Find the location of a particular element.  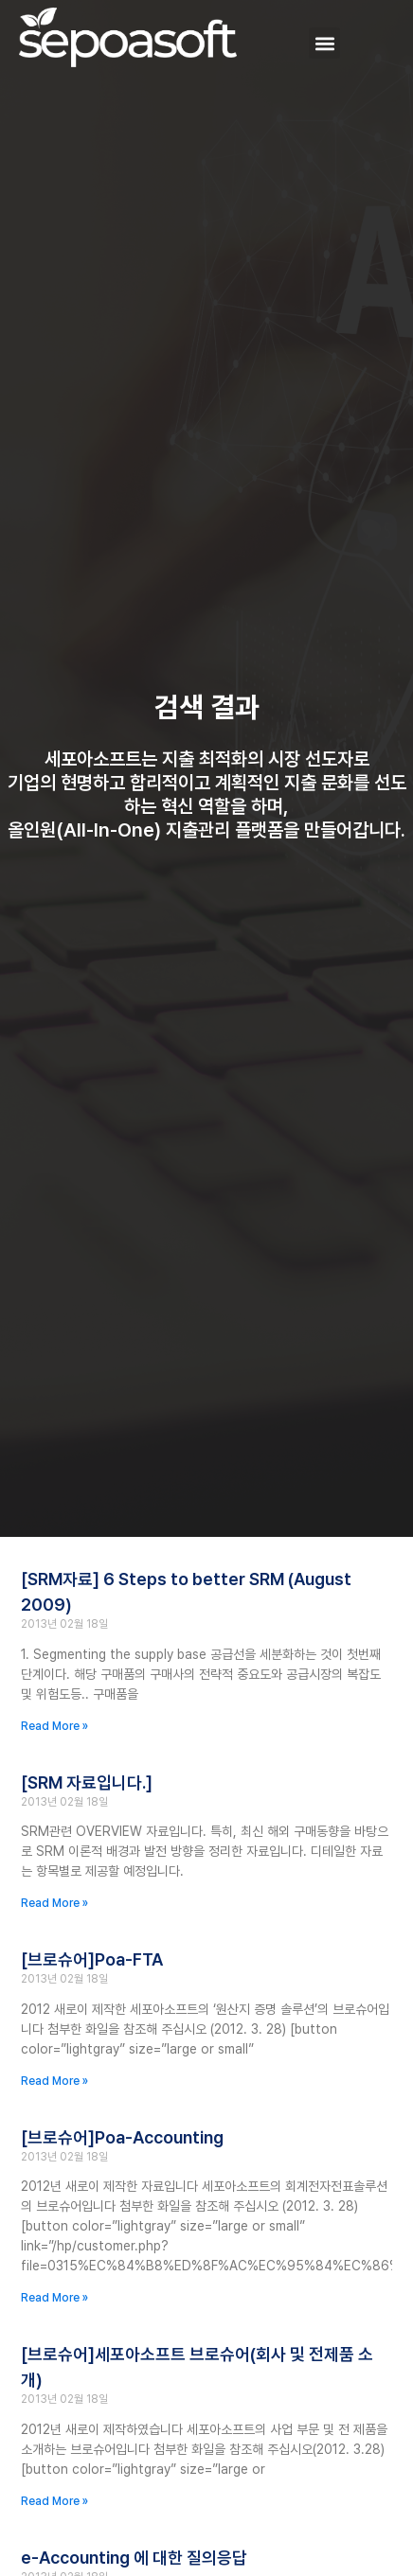

Read More » [Read more about [브로슈어]Poa-Accounting] is located at coordinates (54, 2297).